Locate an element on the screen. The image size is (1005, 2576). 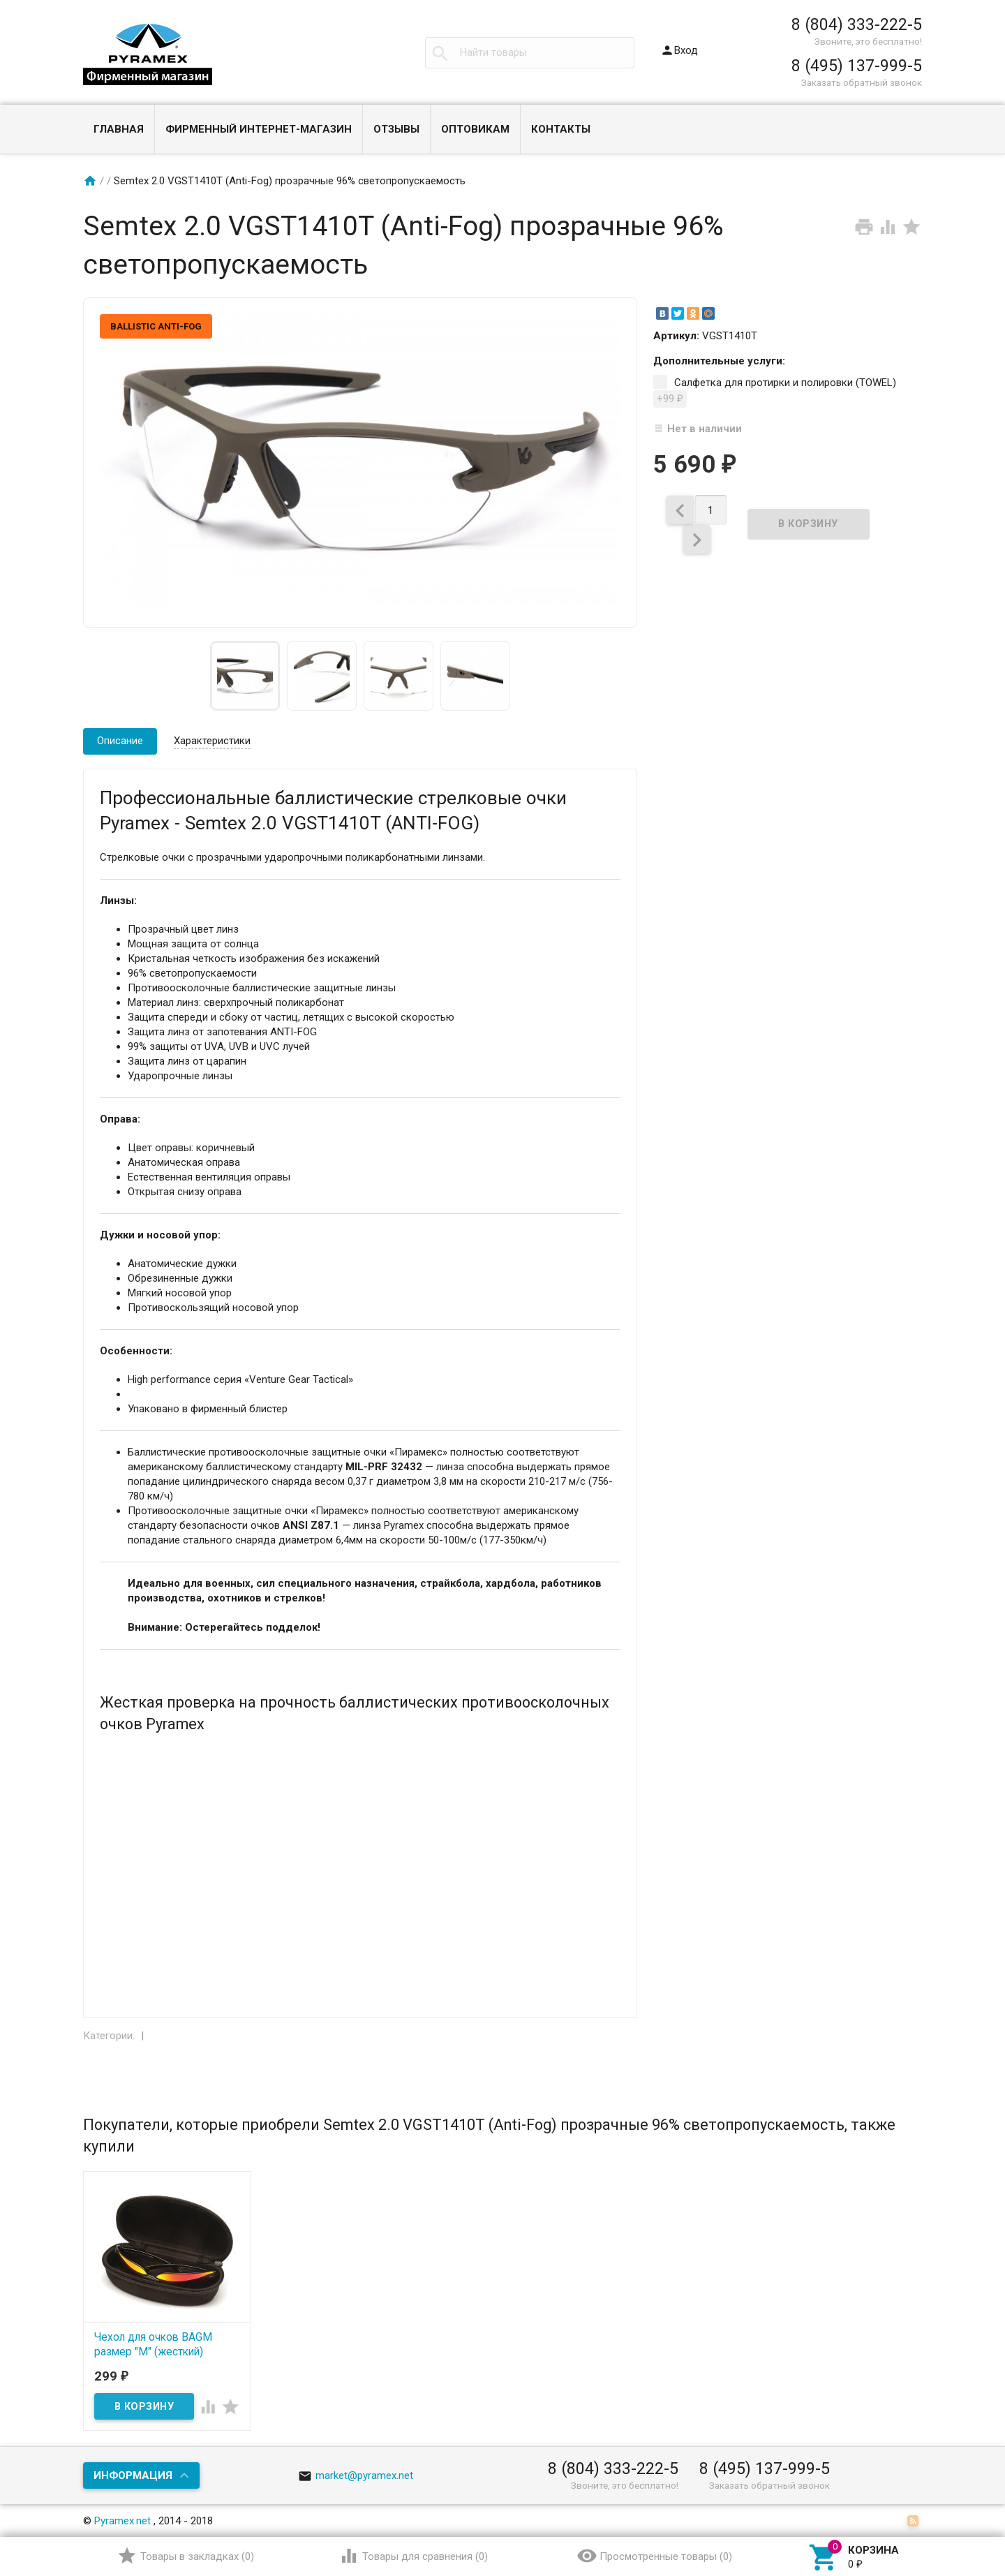
8 (804) 333-222-5 is located at coordinates (856, 24).